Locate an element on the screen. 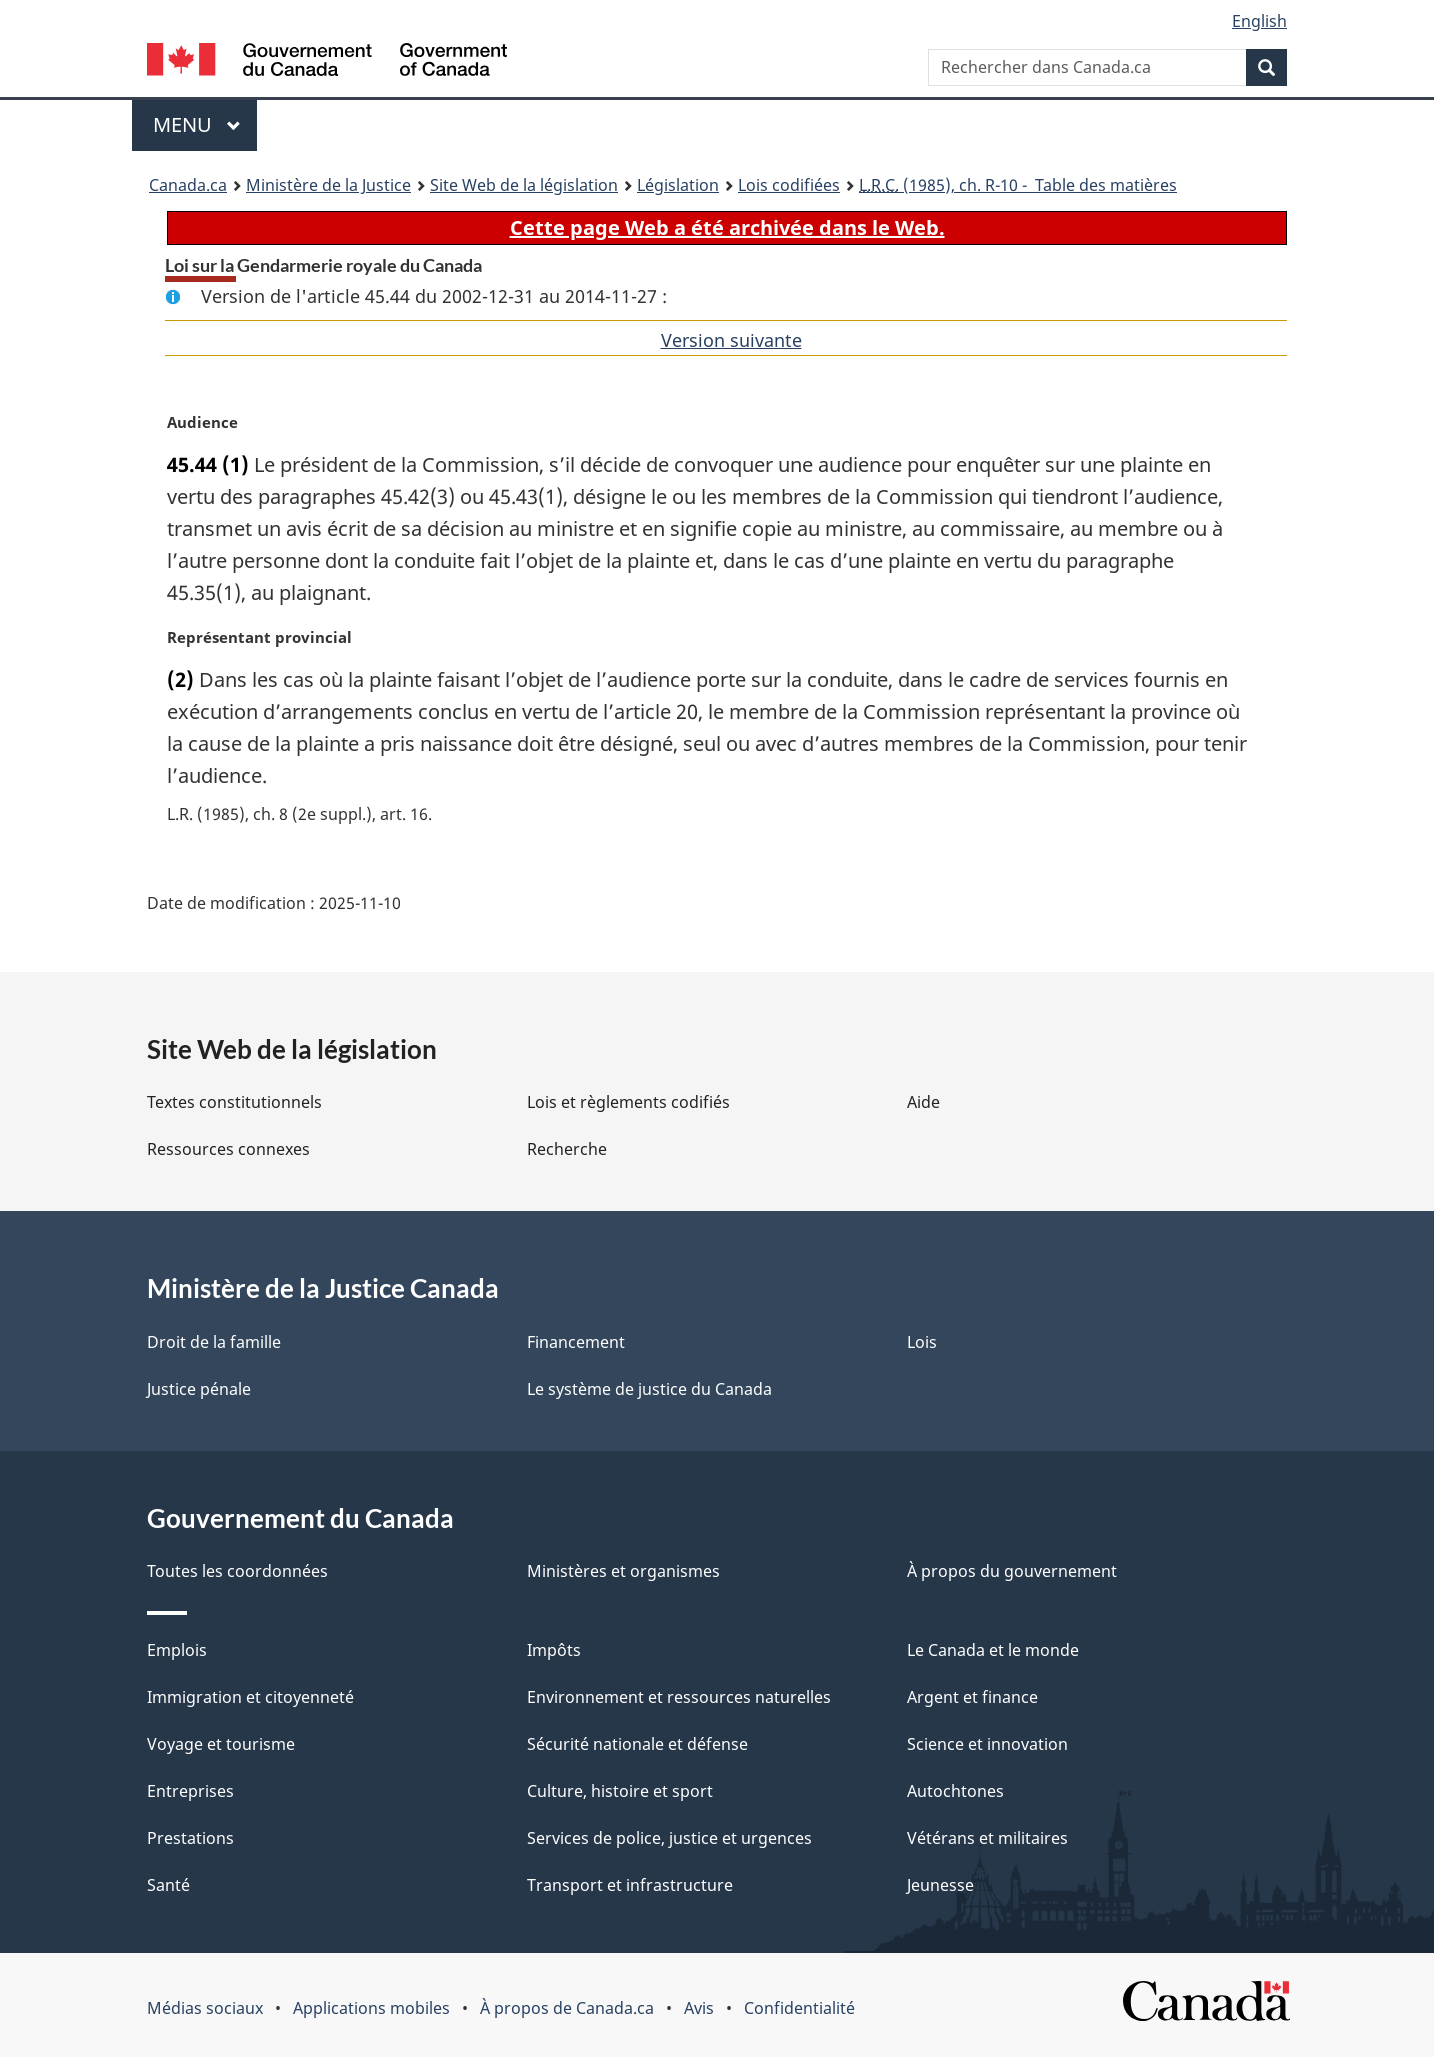 The height and width of the screenshot is (2057, 1434). Jeunesse is located at coordinates (940, 1885).